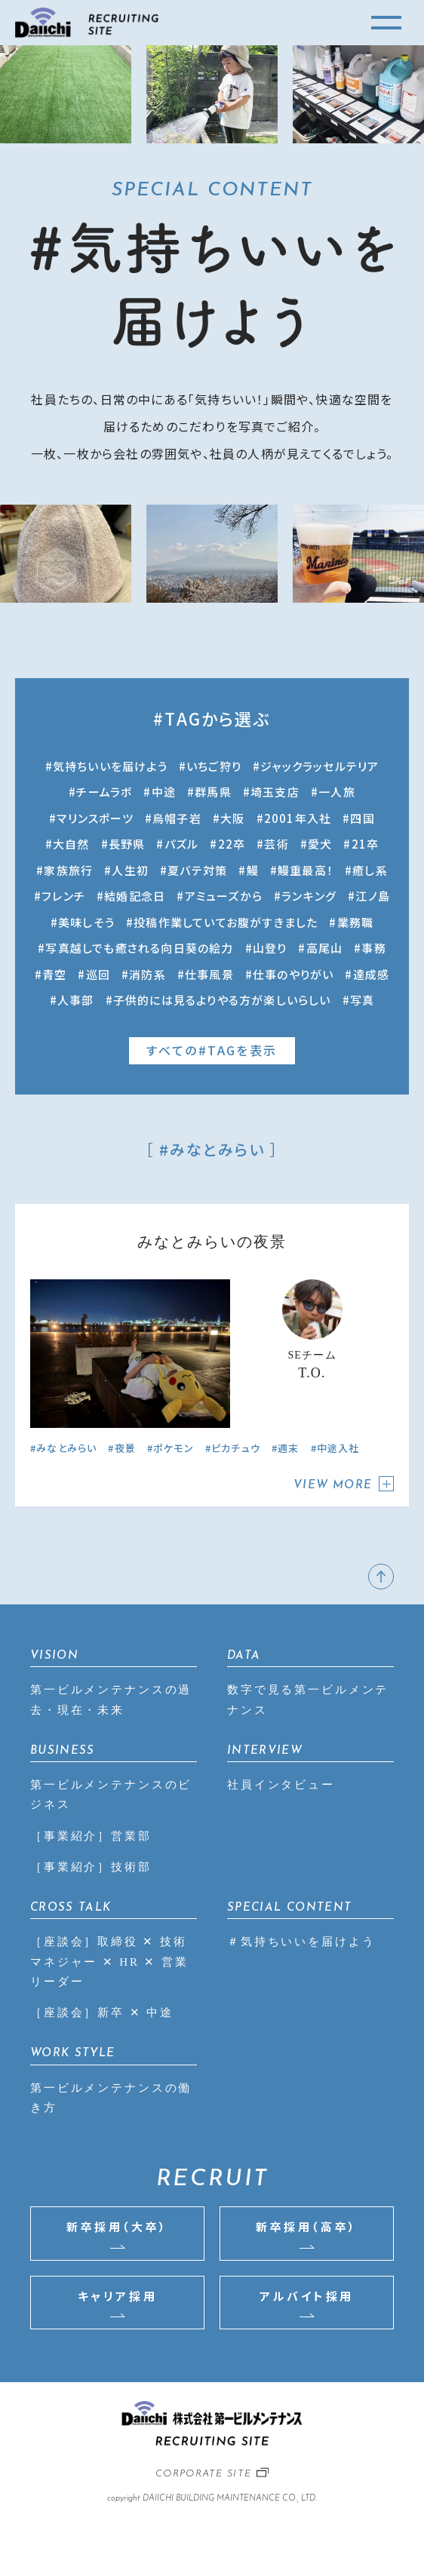 This screenshot has width=424, height=2576. I want to click on 烏帽子岩, so click(176, 818).